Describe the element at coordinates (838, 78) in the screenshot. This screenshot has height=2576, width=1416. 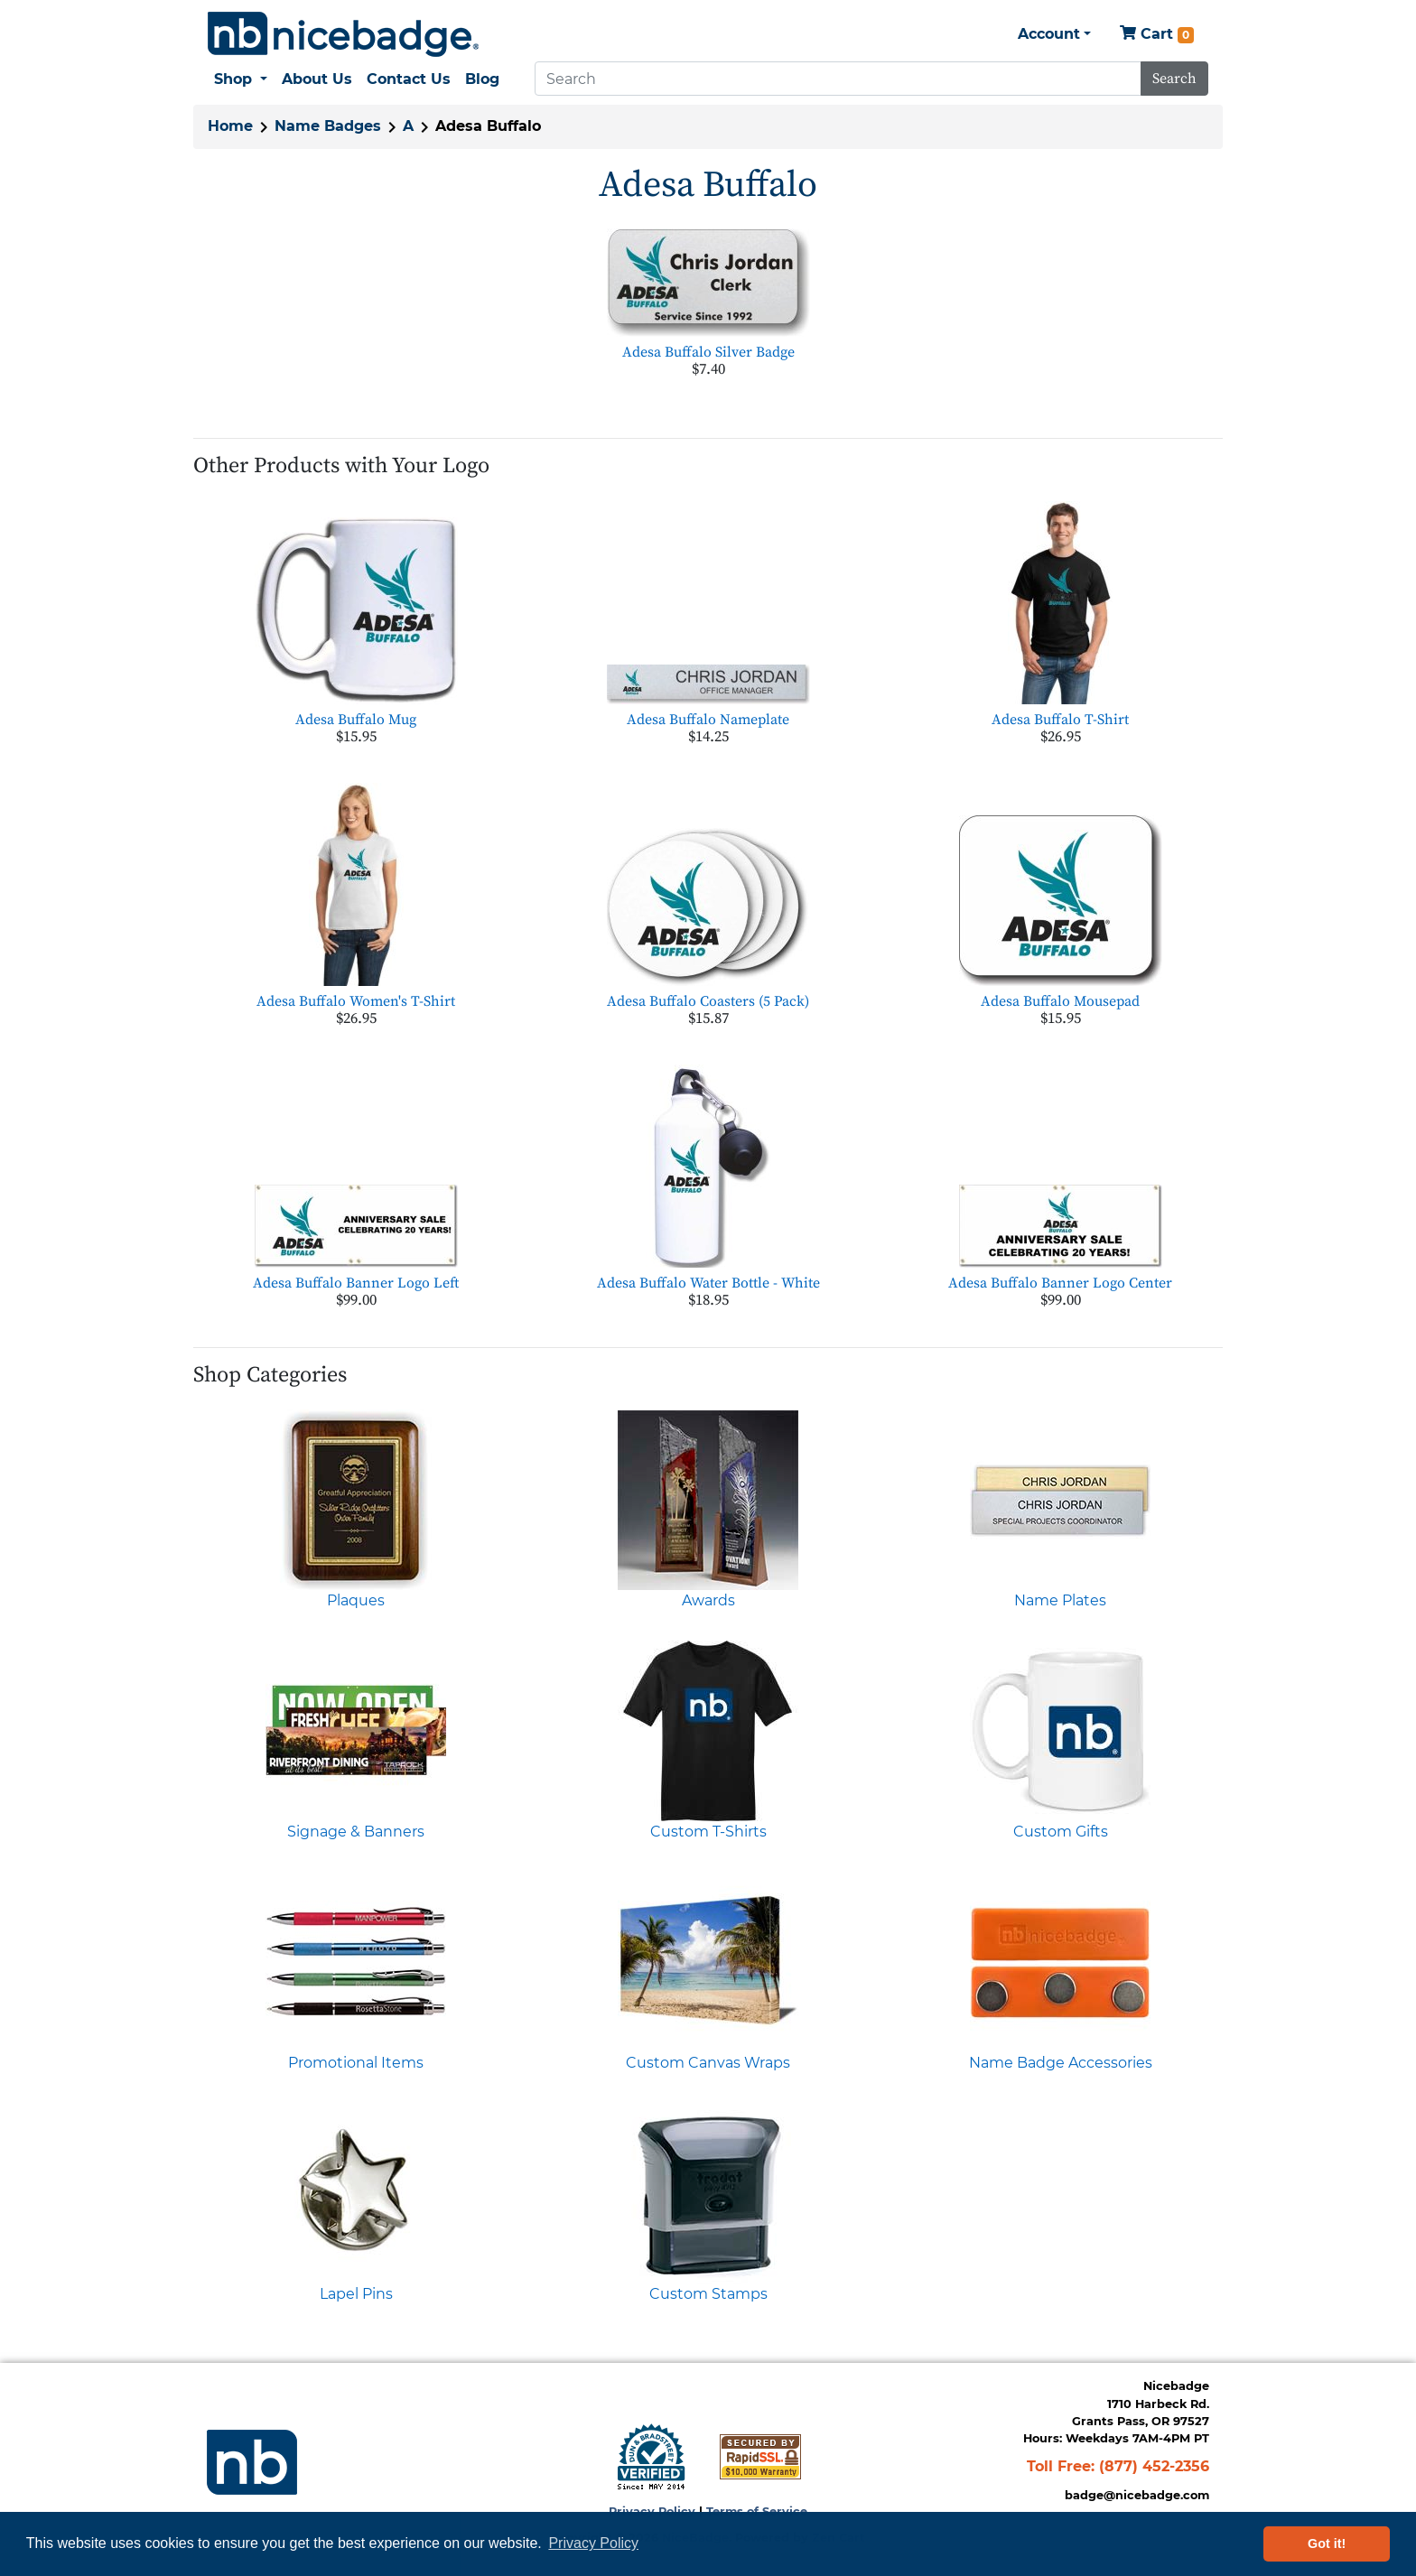
I see `[Search]` at that location.